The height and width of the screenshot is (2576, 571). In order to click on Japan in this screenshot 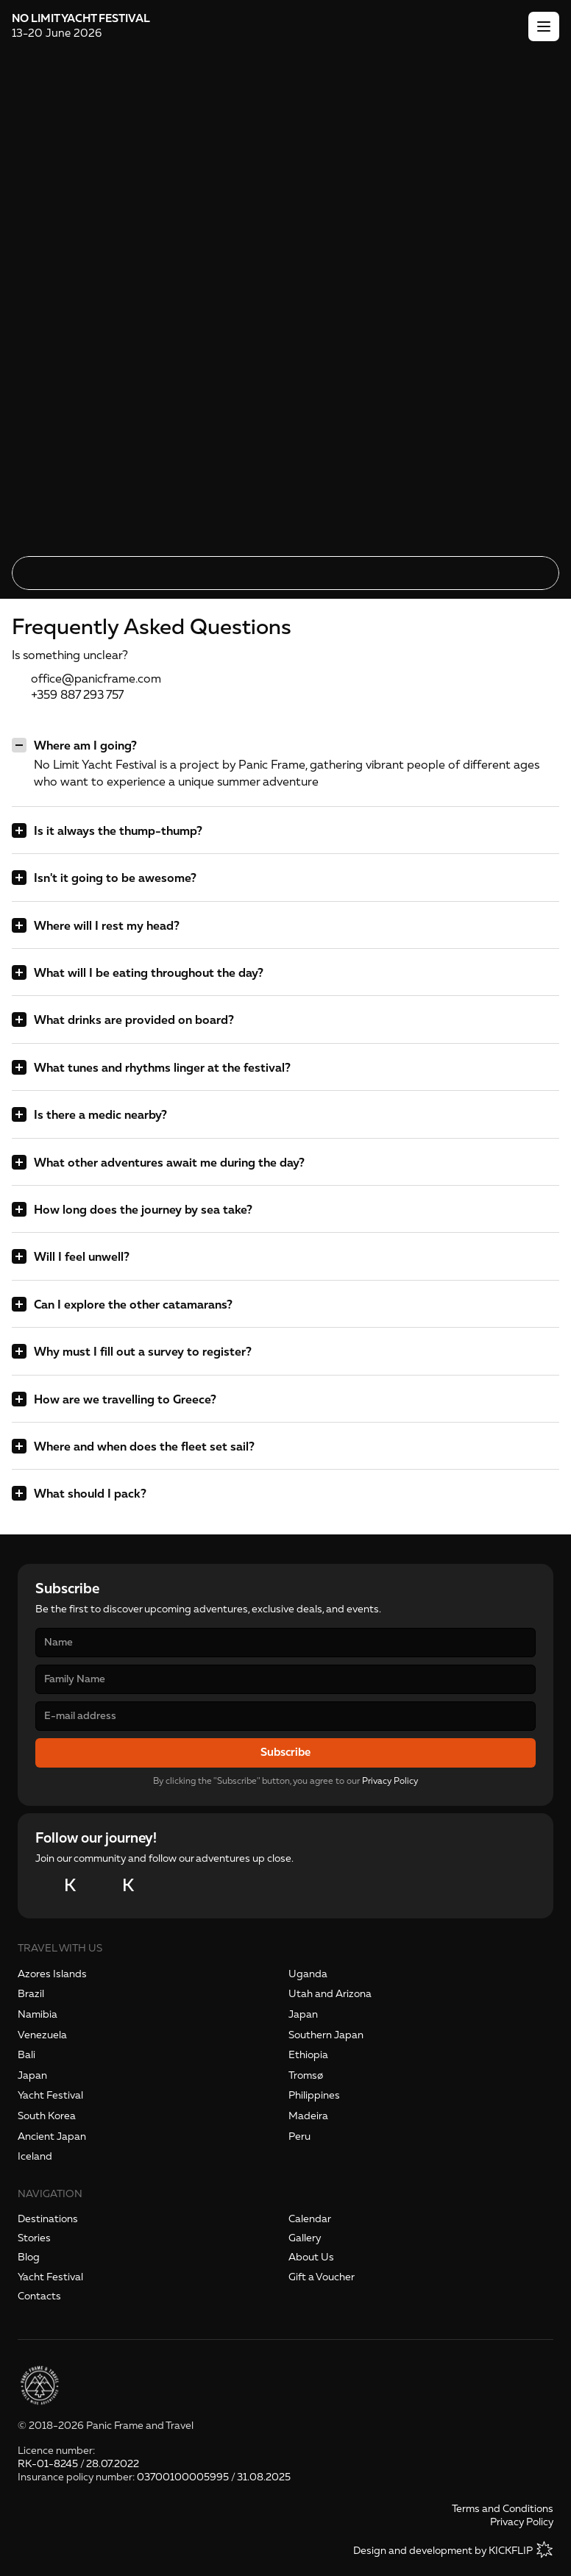, I will do `click(303, 2014)`.